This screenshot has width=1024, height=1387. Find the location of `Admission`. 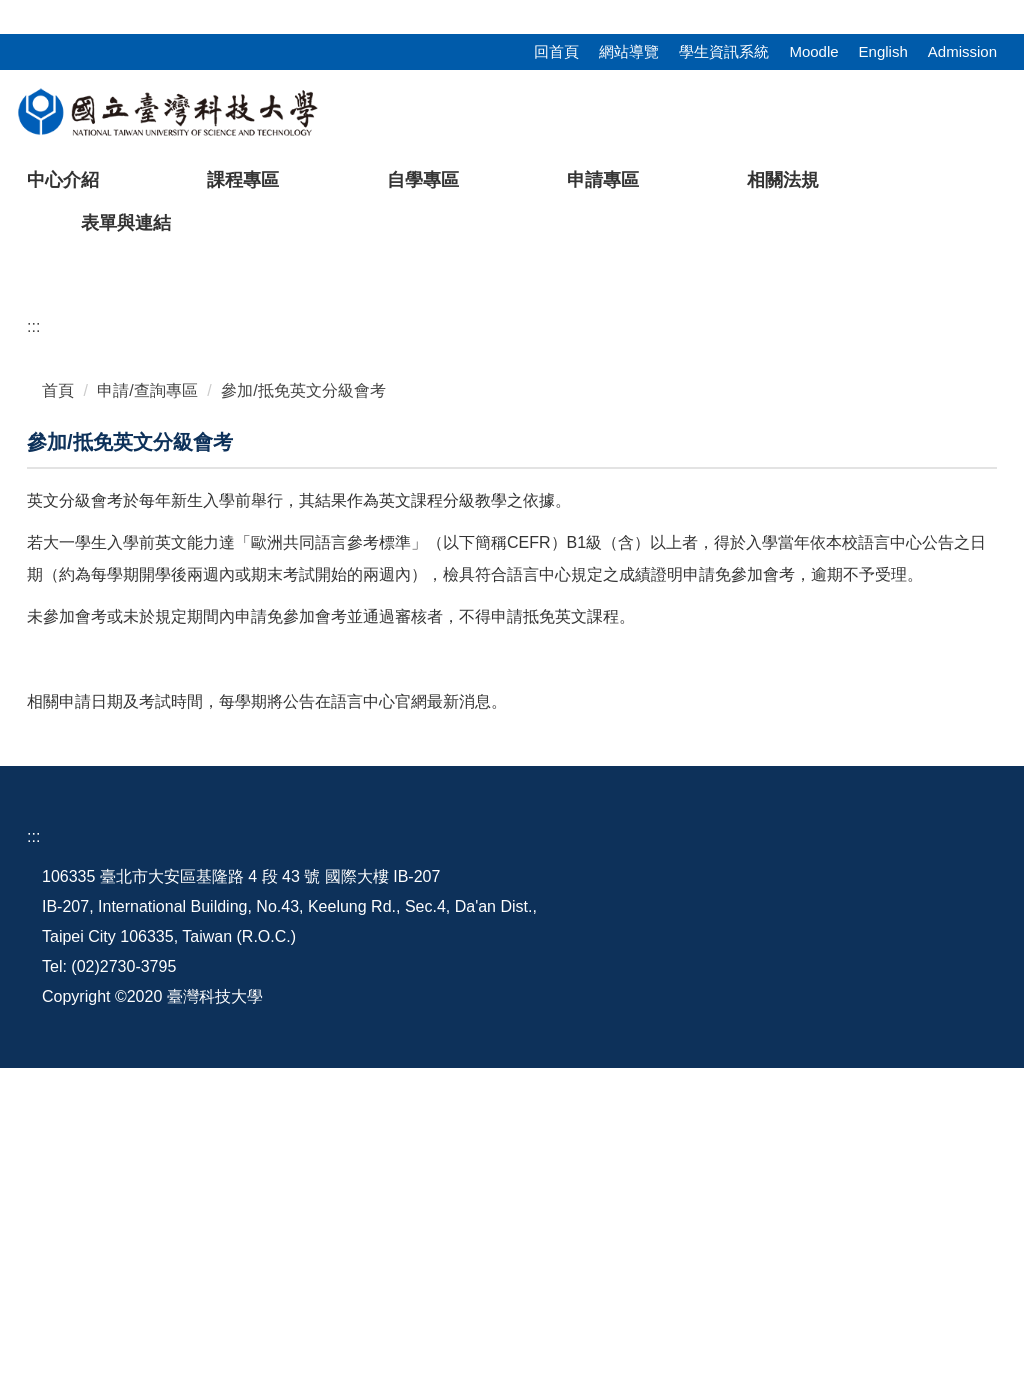

Admission is located at coordinates (962, 51).